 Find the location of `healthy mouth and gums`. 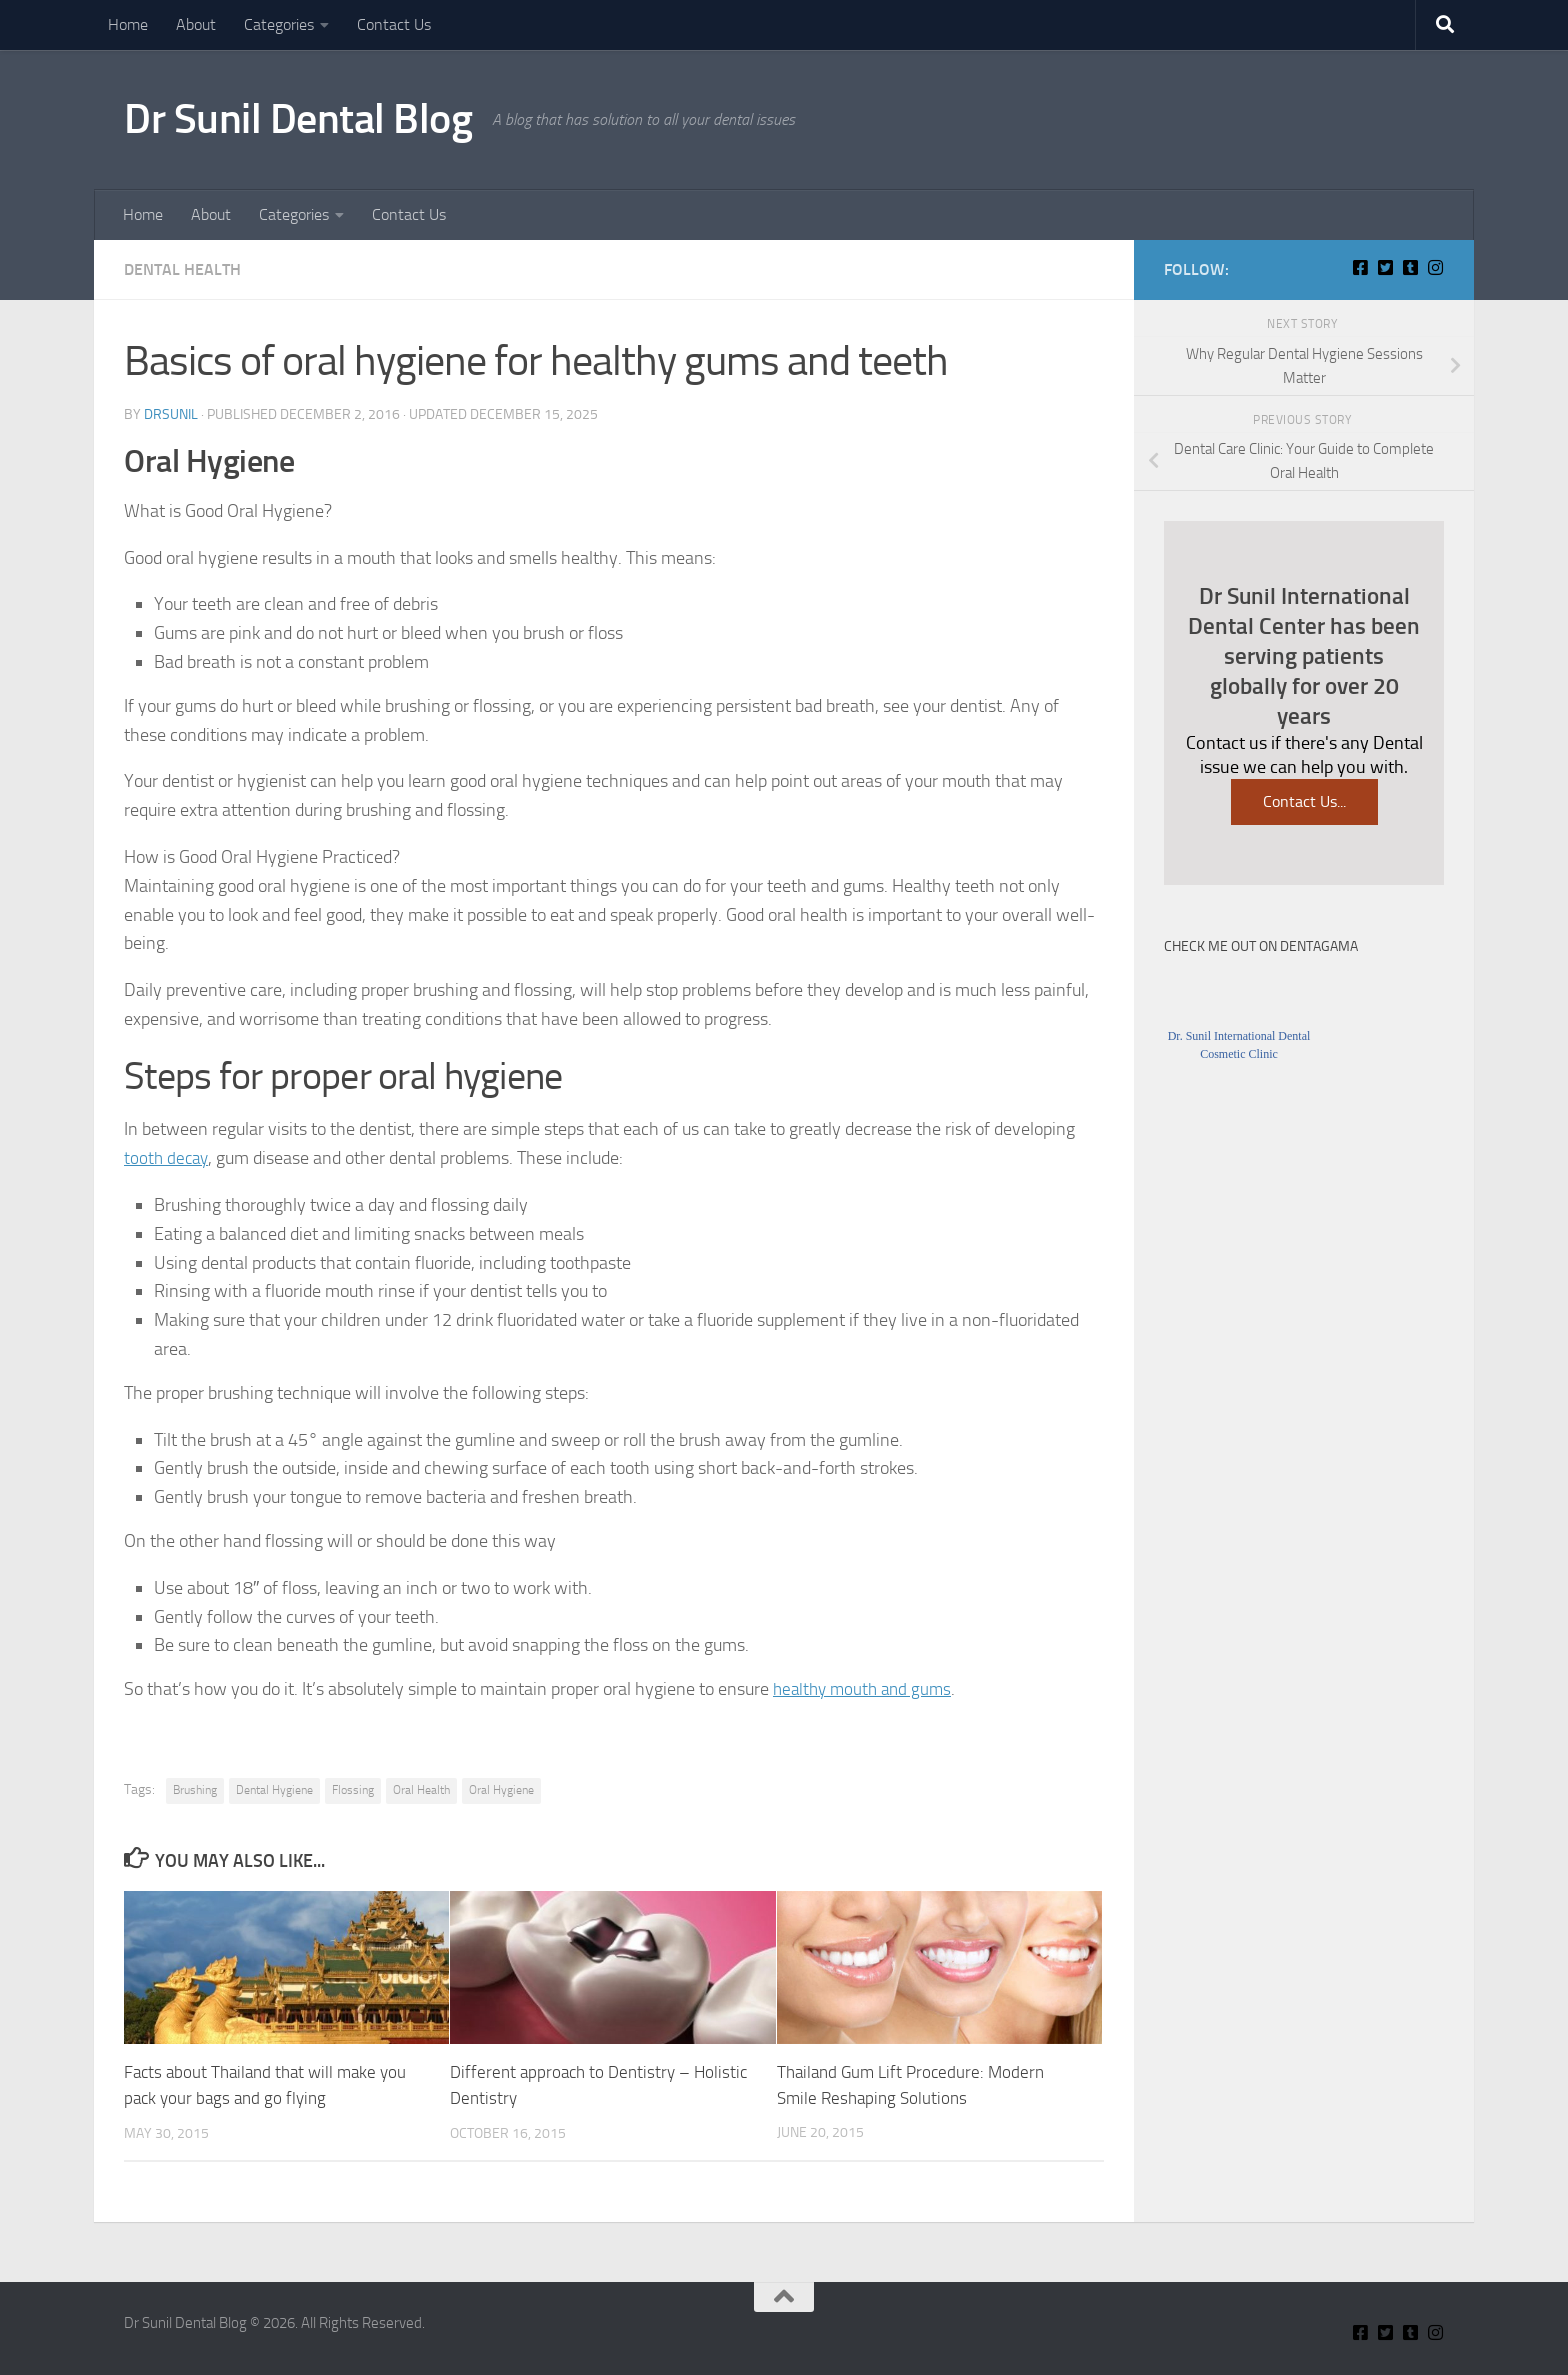

healthy mouth and gums is located at coordinates (866, 1689).